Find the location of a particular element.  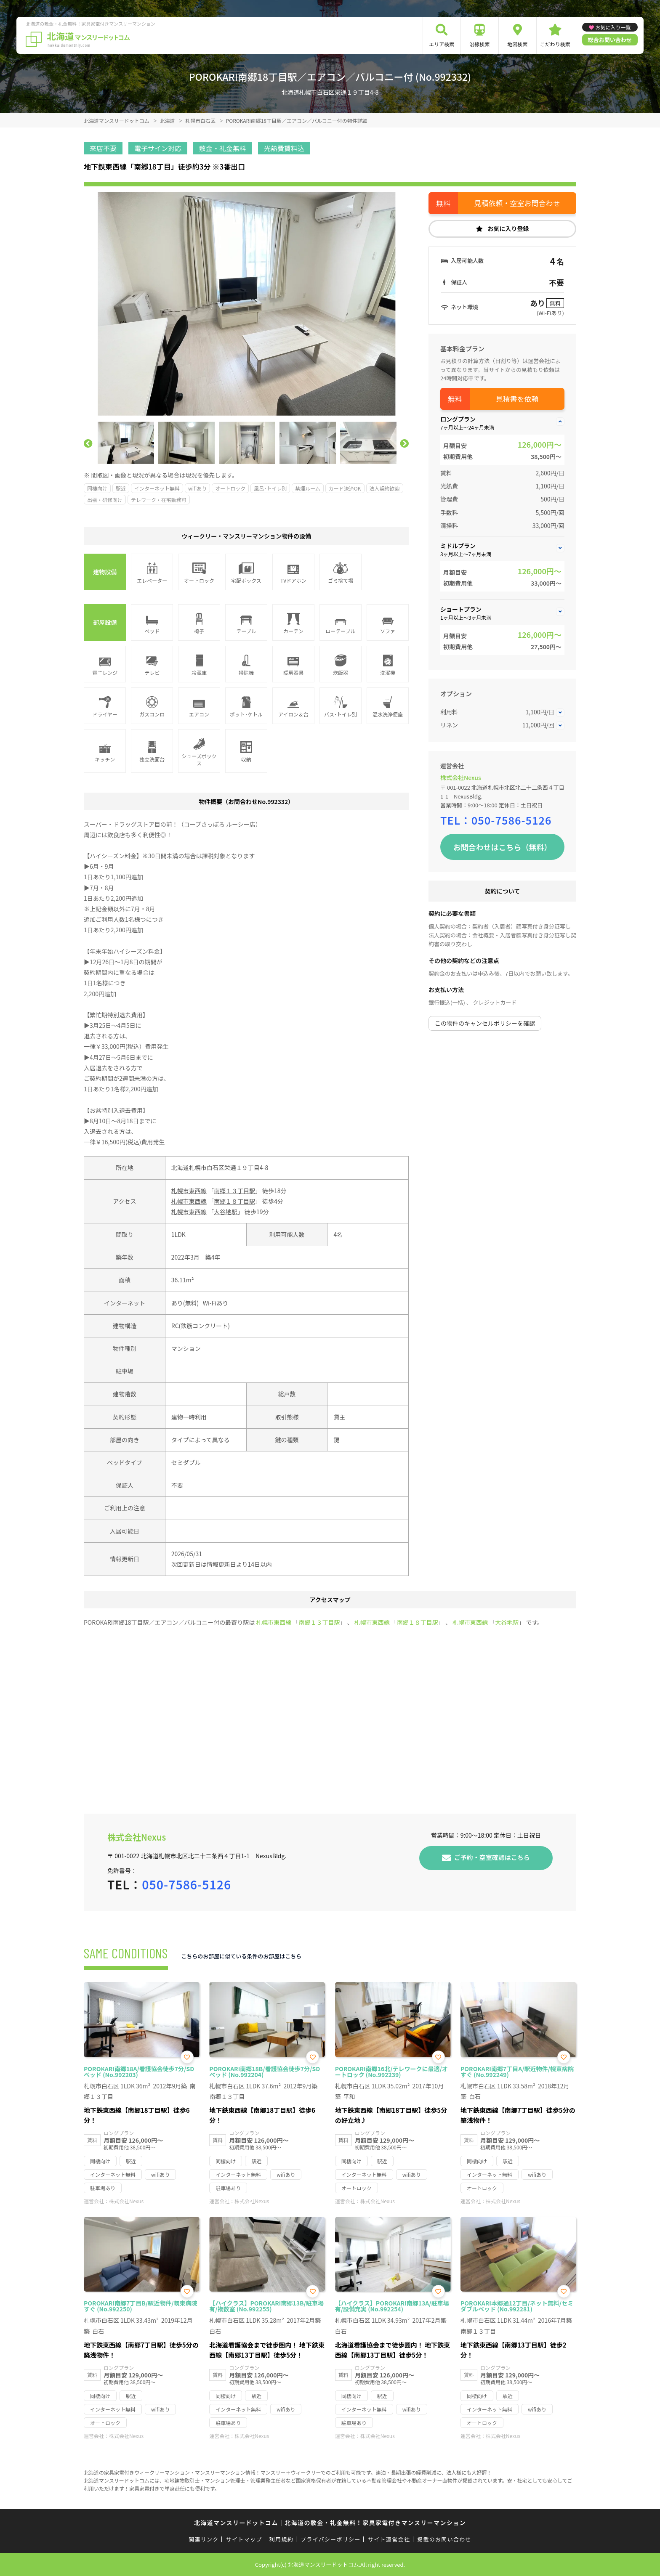

南郷１３丁目駅 is located at coordinates (234, 1190).